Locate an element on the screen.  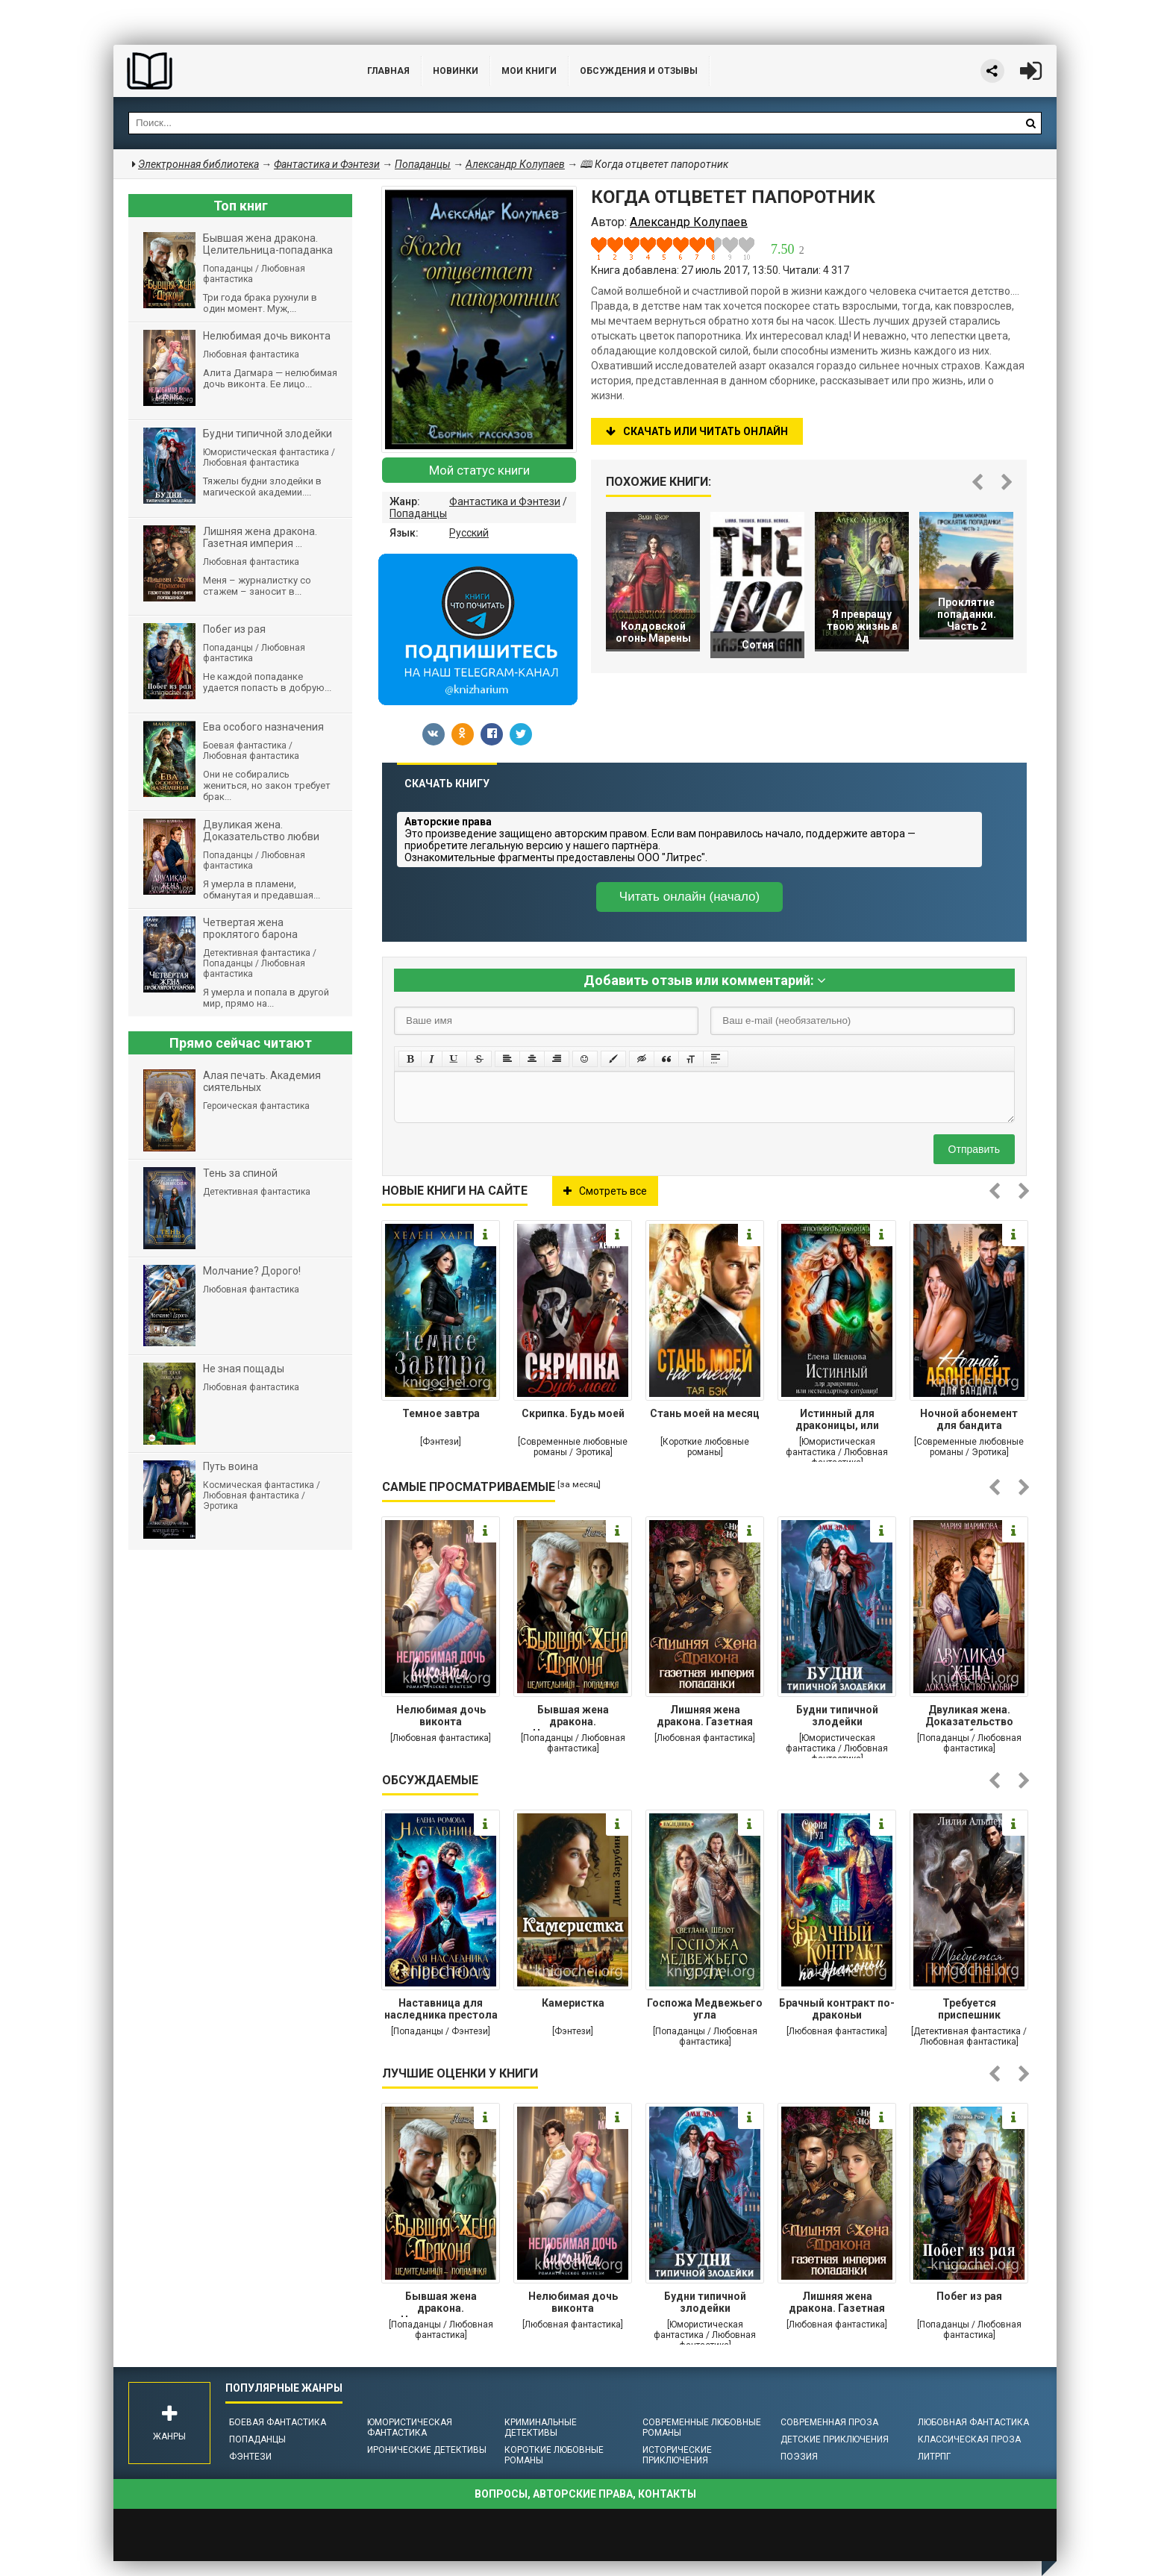
Смотреть все is located at coordinates (605, 1191).